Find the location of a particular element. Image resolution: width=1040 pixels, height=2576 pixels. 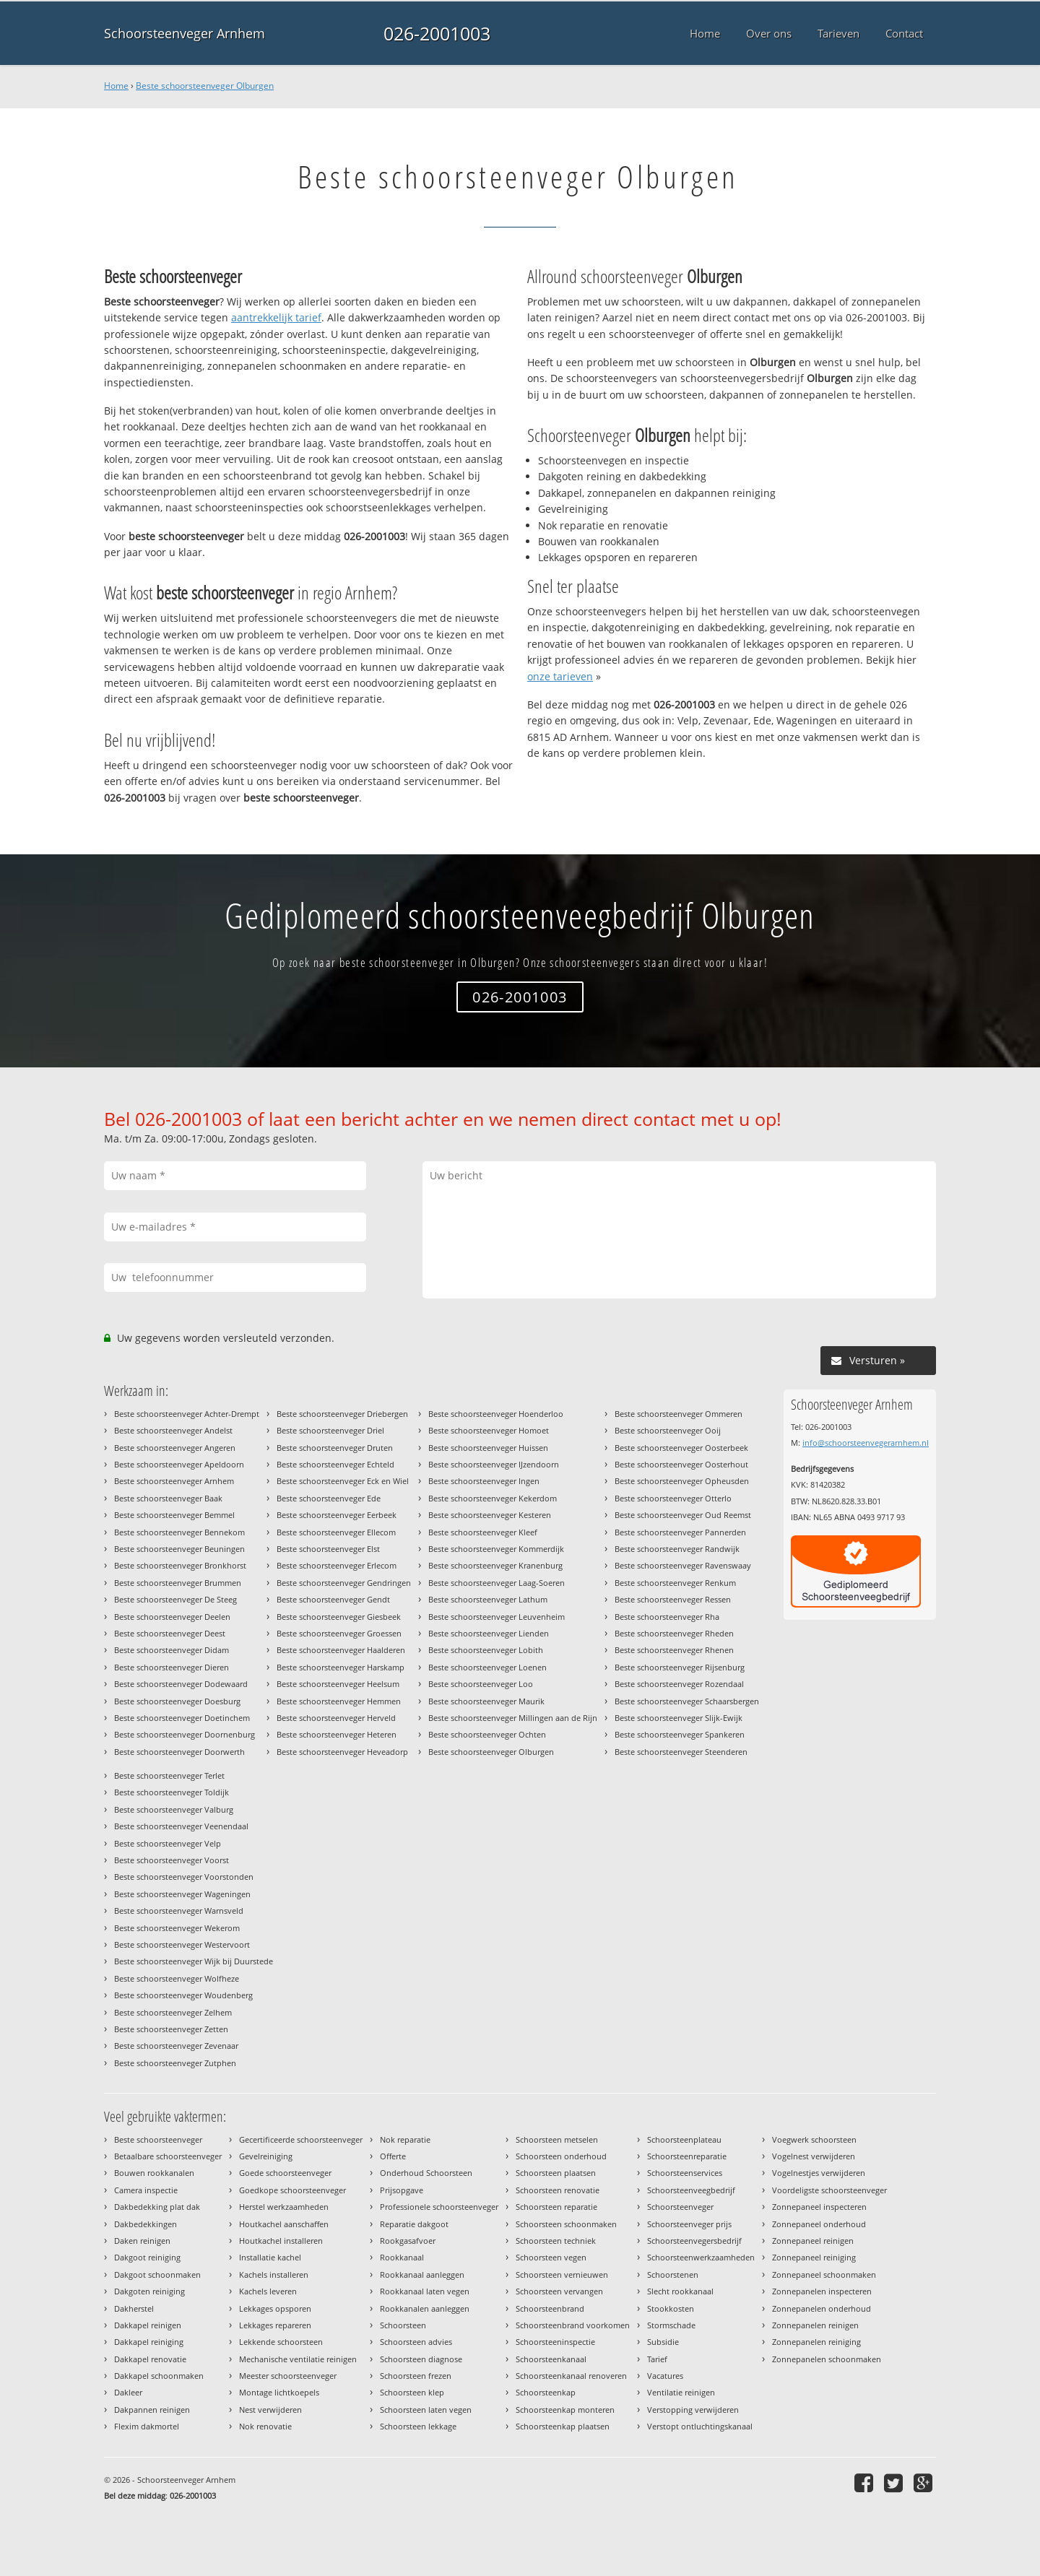

Flexim dakmortel is located at coordinates (146, 2426).